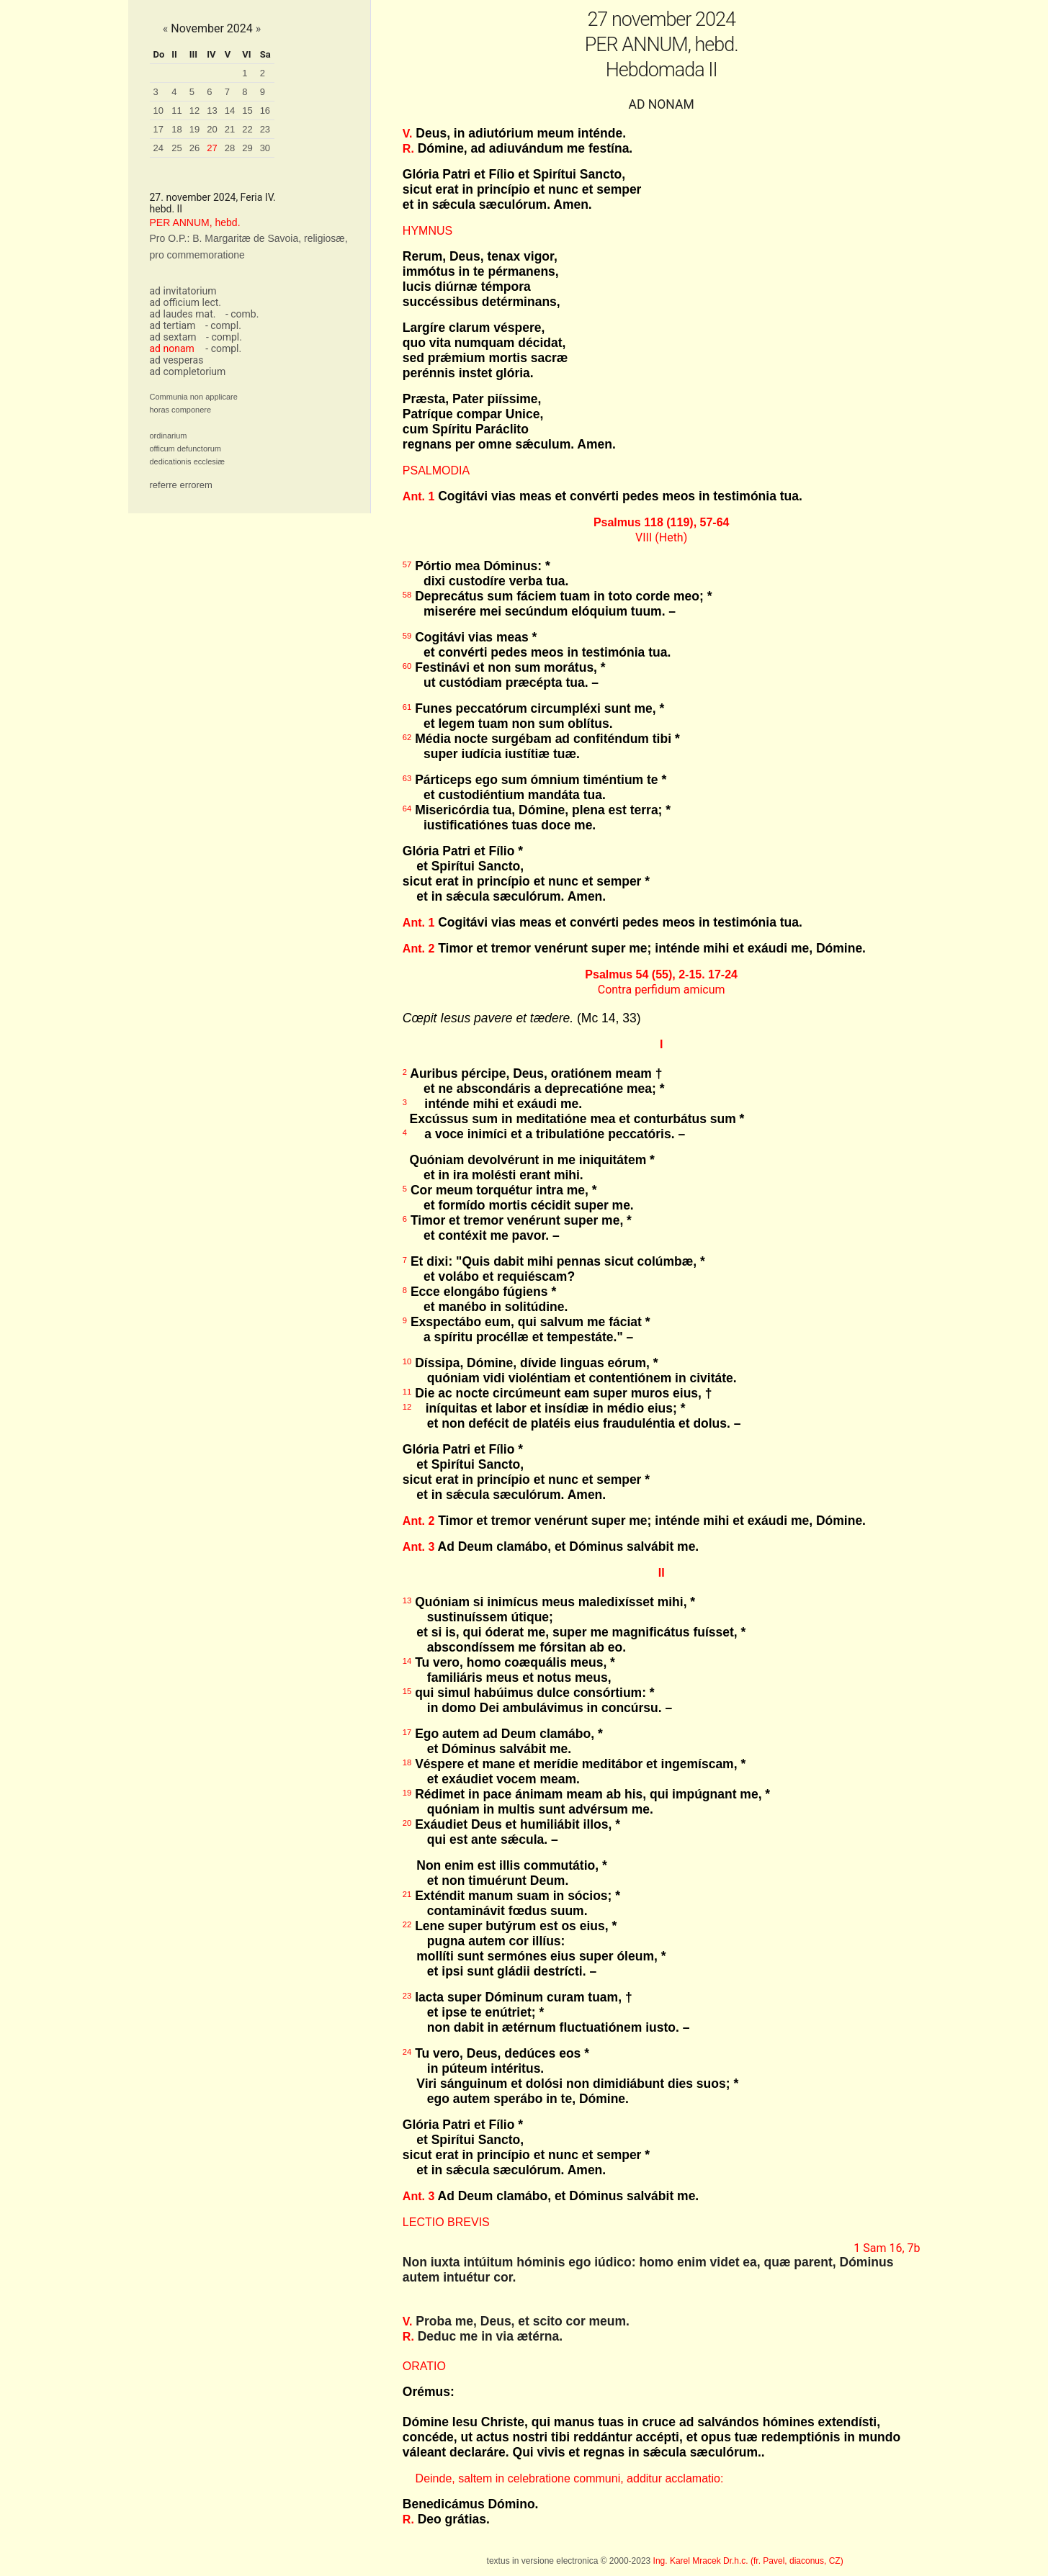 The height and width of the screenshot is (2576, 1048). I want to click on 22, so click(247, 129).